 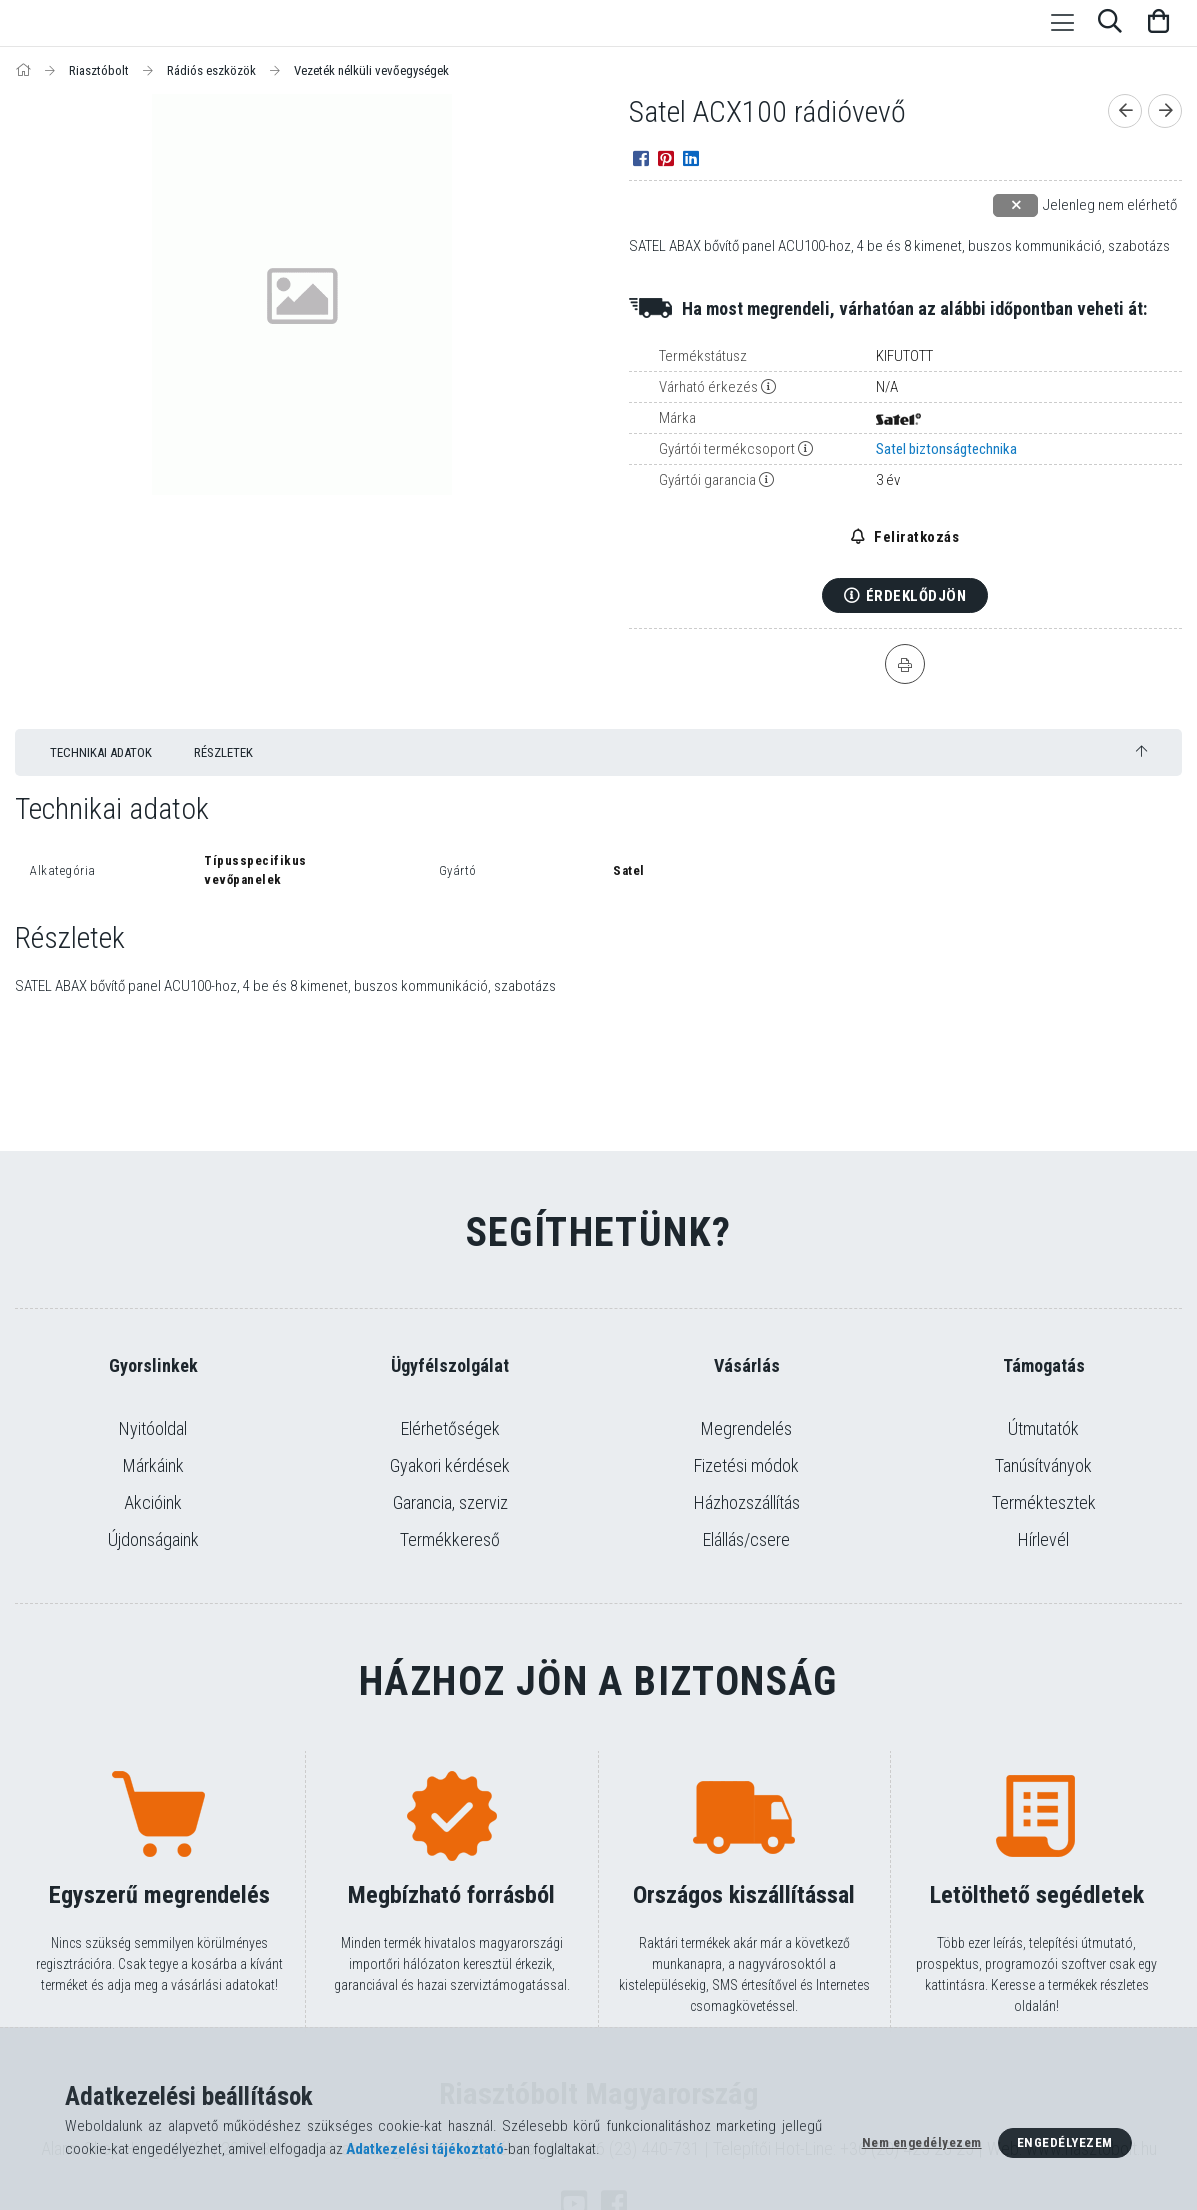 I want to click on Satel biztonságtechnika, so click(x=946, y=449).